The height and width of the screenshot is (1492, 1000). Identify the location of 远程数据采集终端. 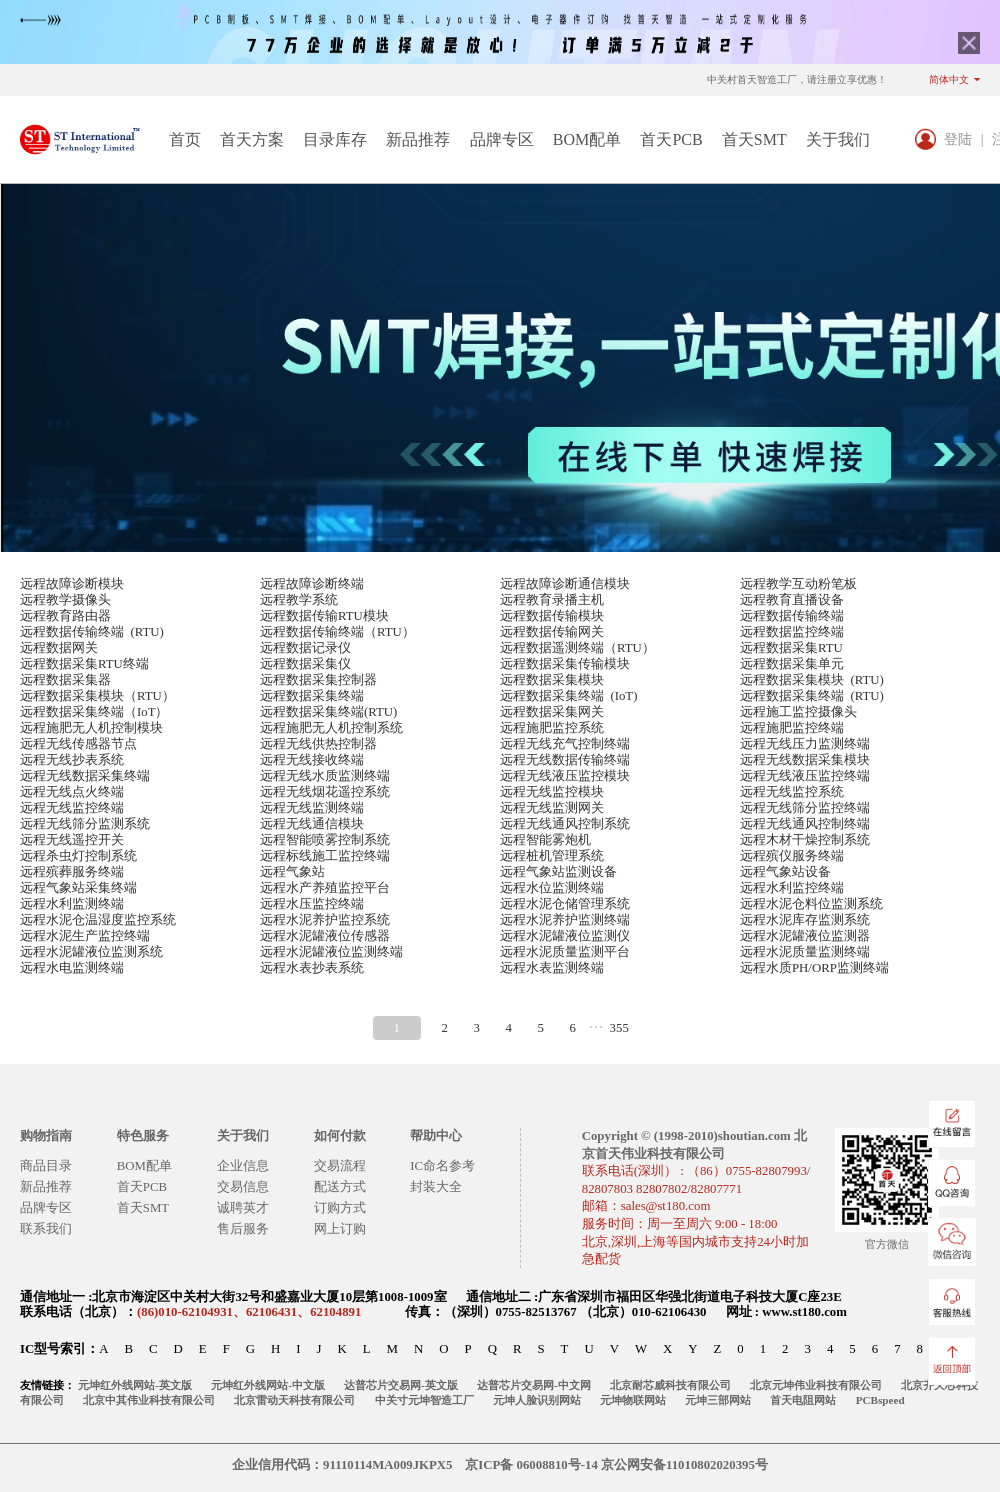
(312, 696).